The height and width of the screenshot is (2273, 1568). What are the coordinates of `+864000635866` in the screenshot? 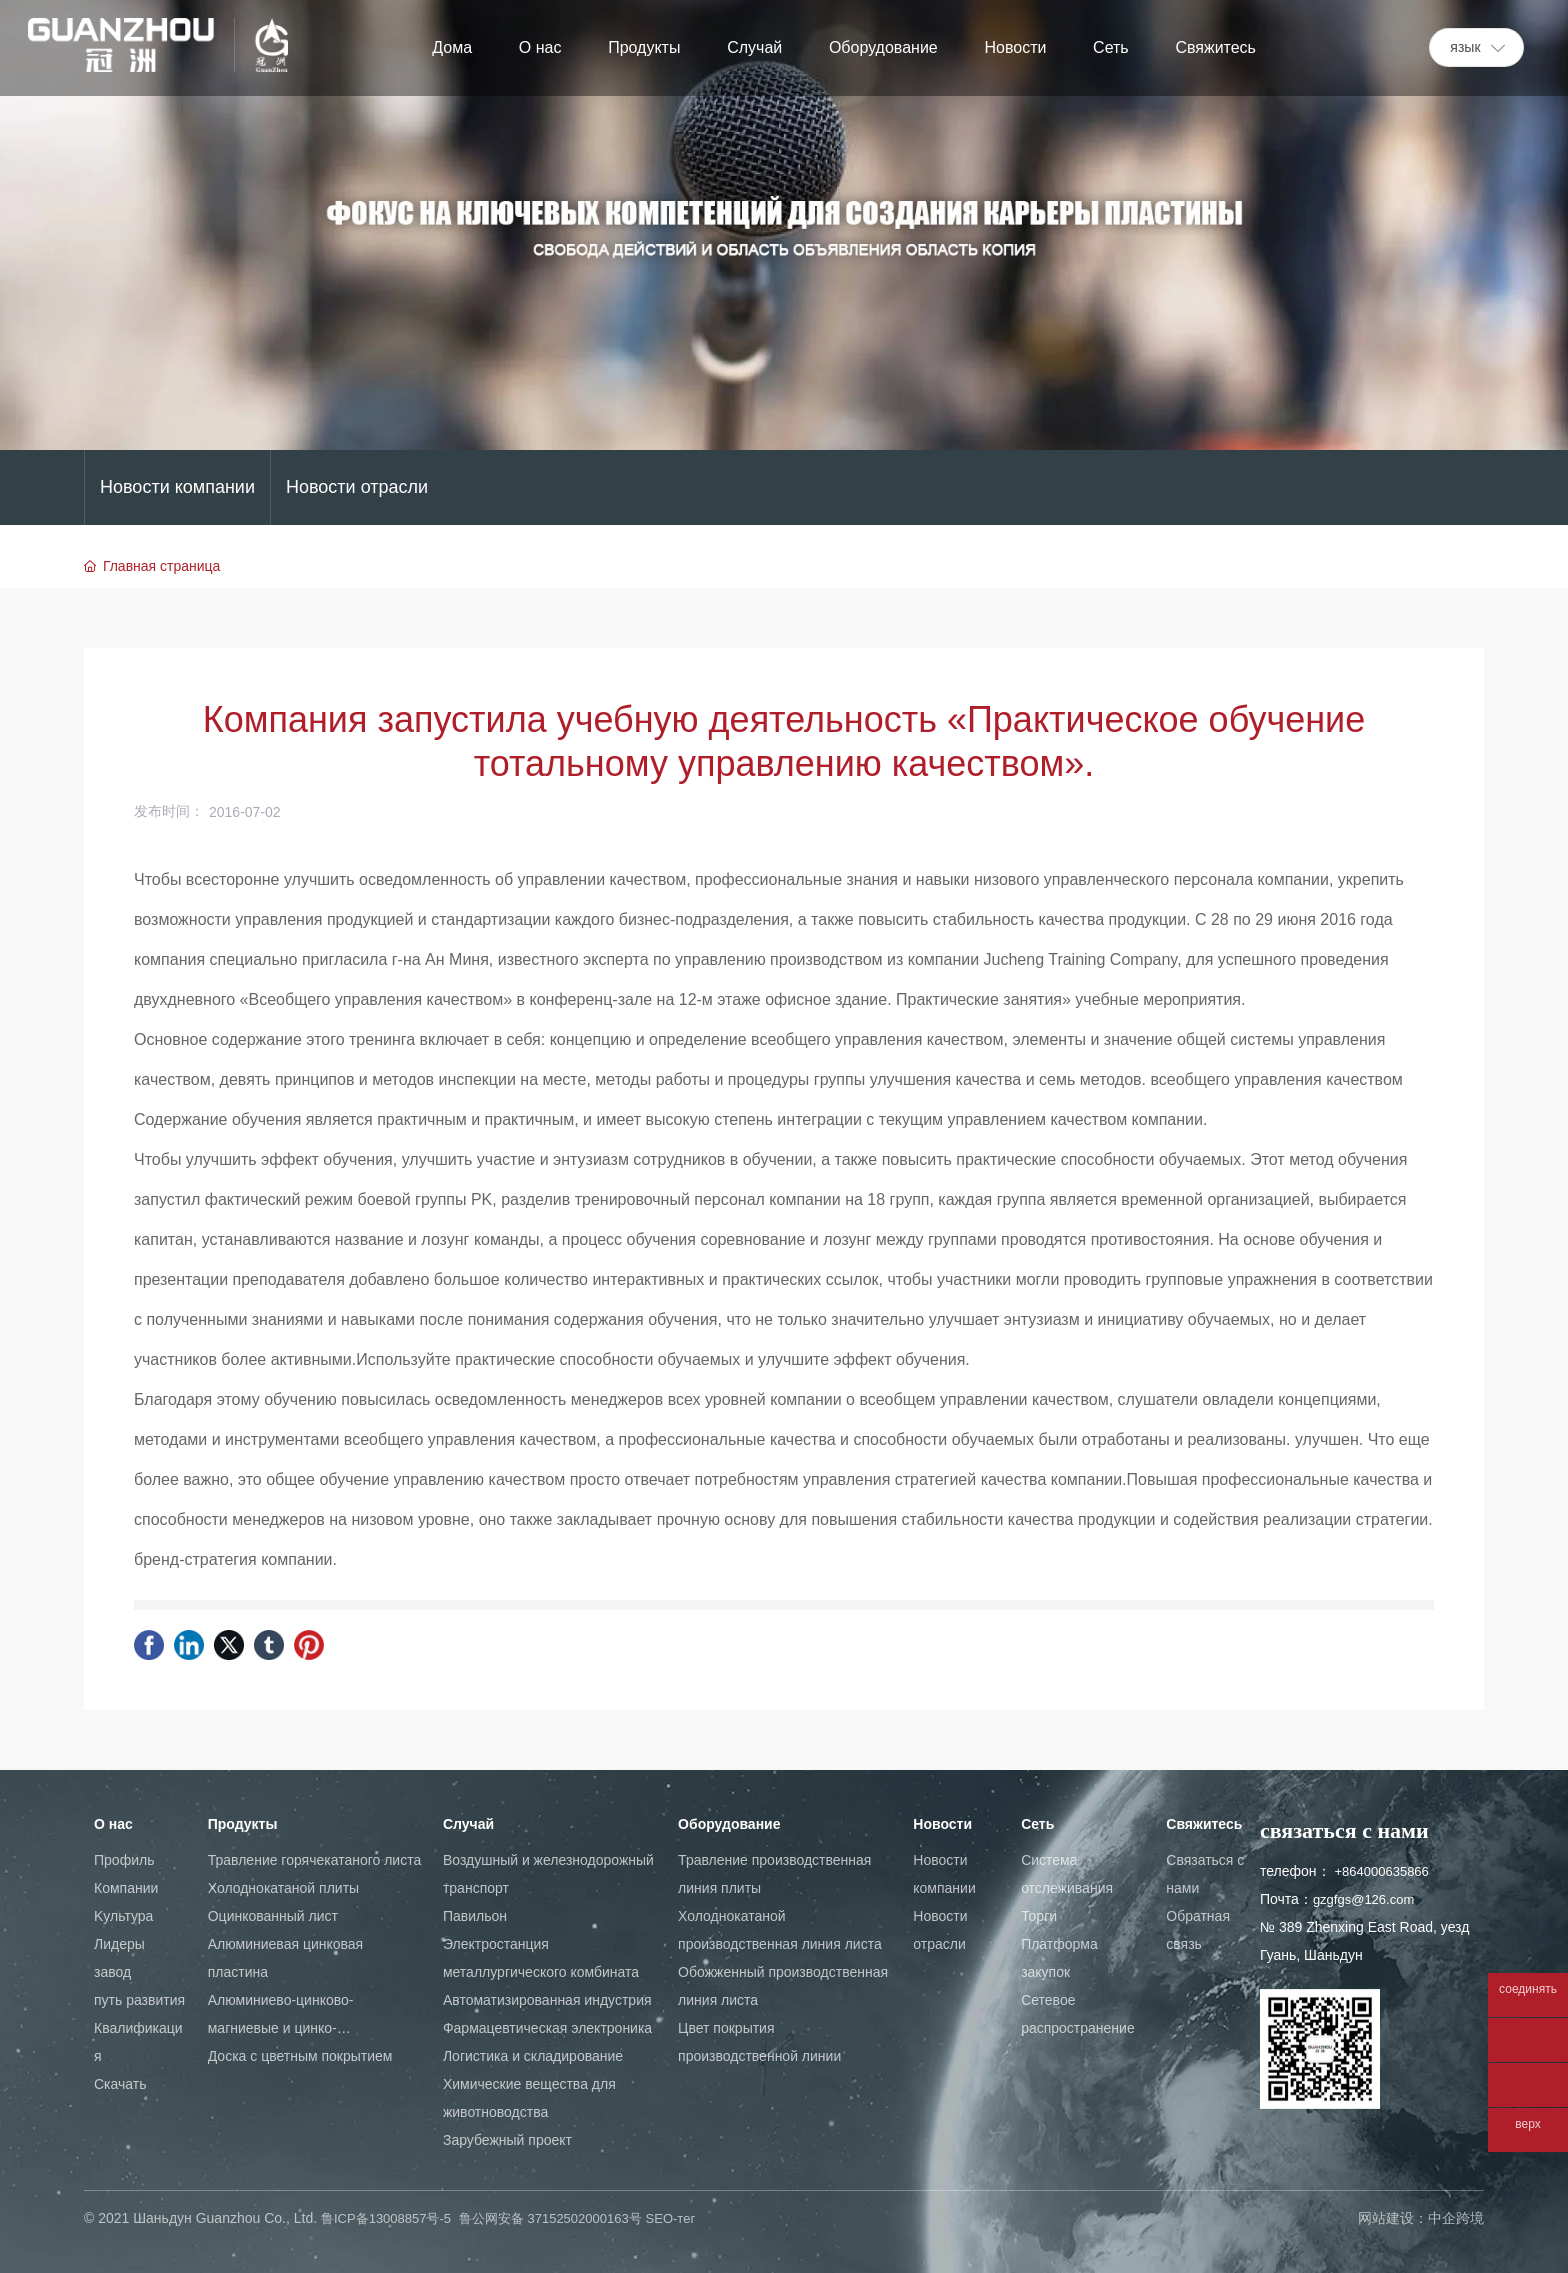 It's located at (1381, 1871).